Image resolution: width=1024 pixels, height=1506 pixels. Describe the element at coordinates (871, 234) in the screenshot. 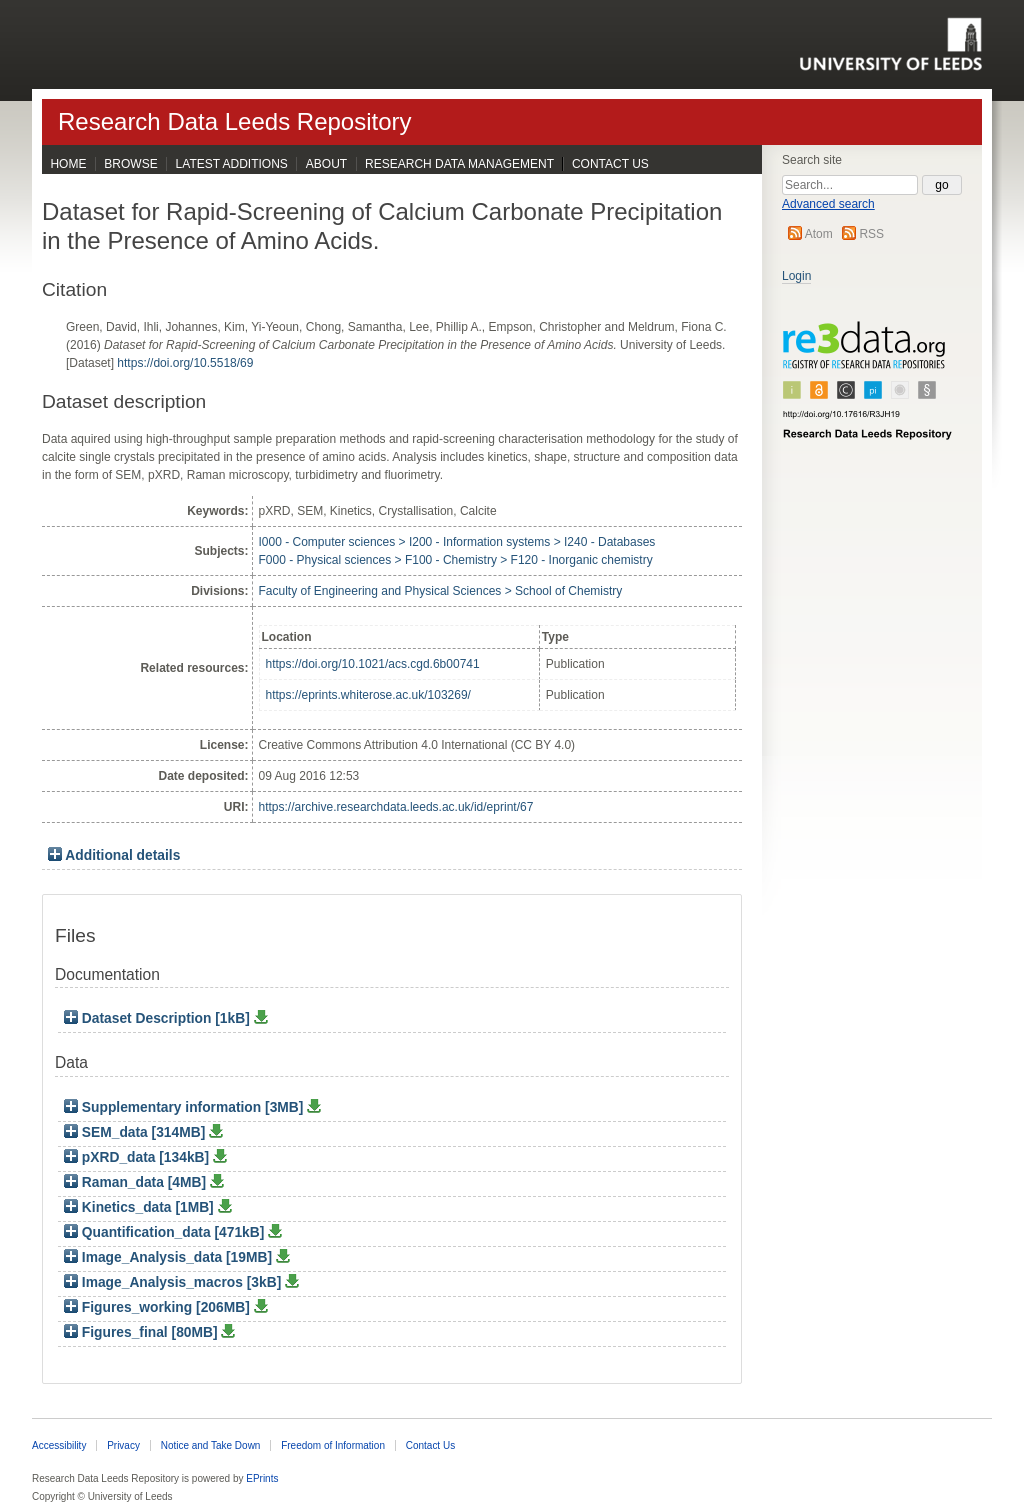

I see `RSS` at that location.